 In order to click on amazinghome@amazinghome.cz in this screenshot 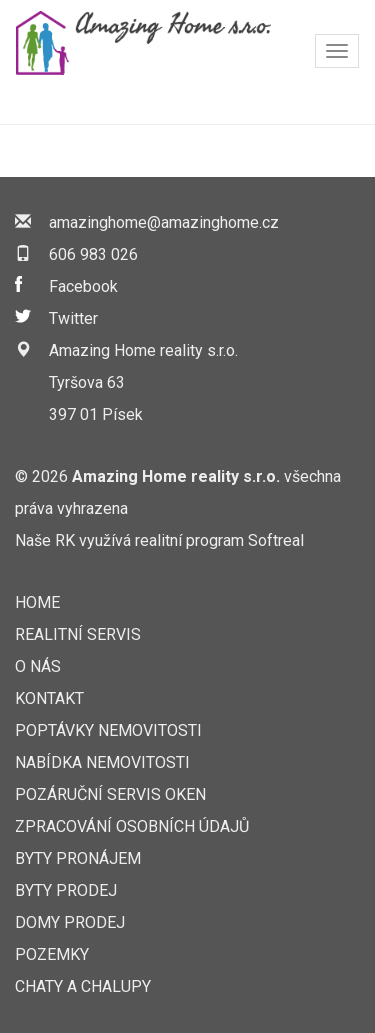, I will do `click(164, 222)`.